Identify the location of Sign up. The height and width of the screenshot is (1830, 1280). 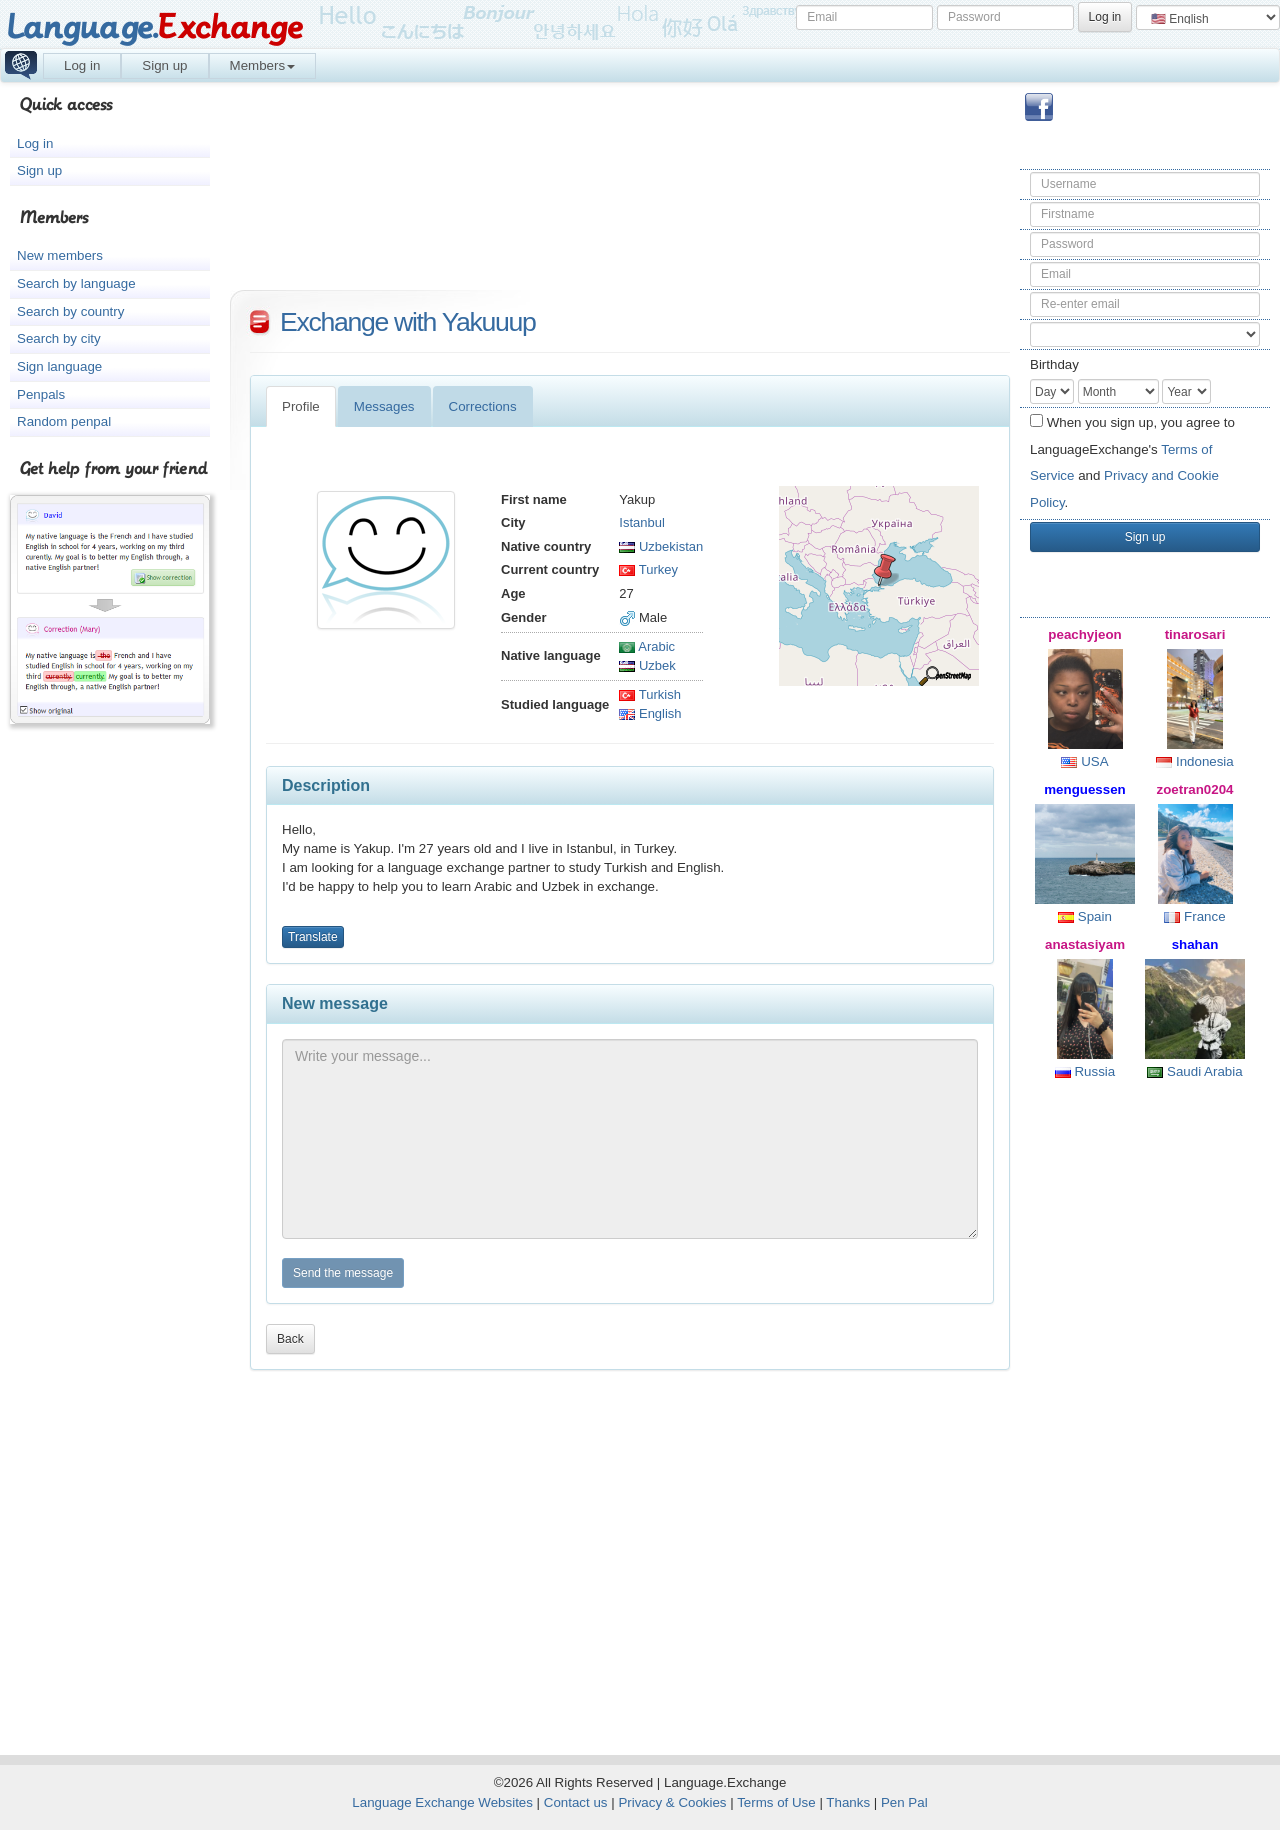
(164, 65).